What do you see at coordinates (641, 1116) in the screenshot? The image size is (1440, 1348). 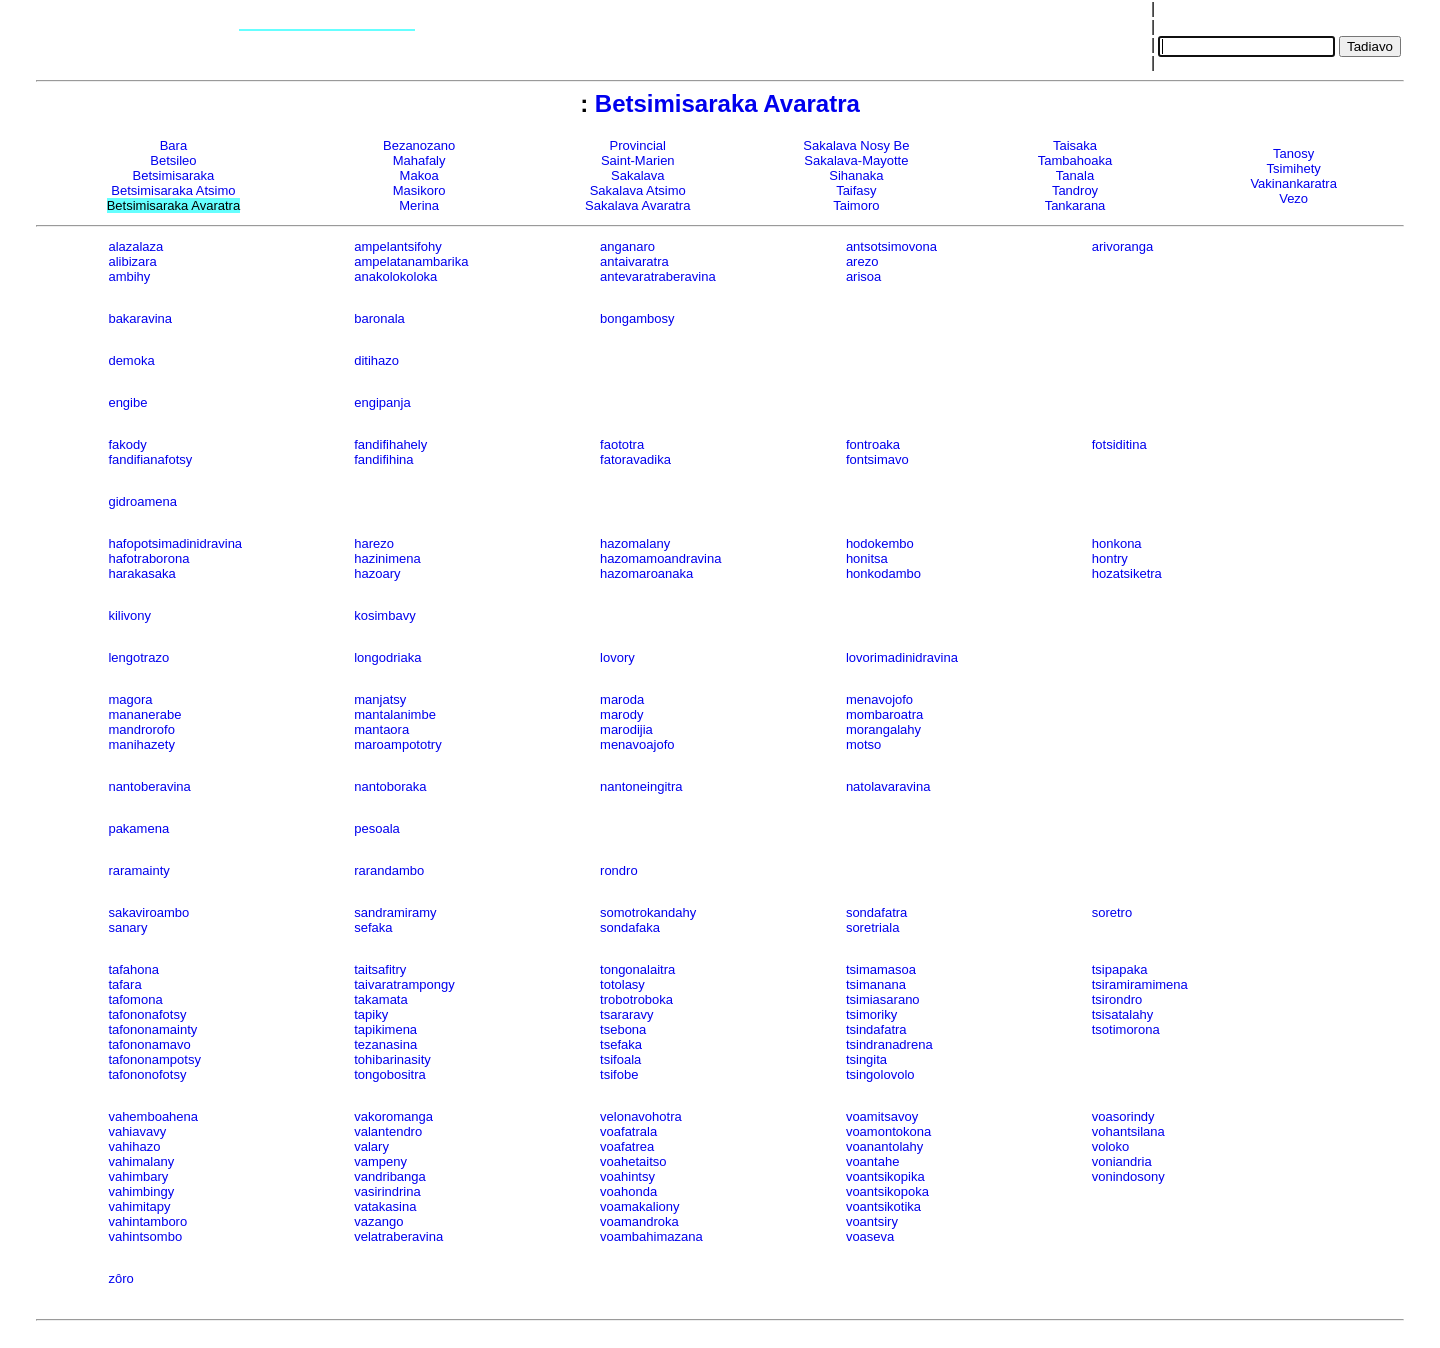 I see `velonavohotra` at bounding box center [641, 1116].